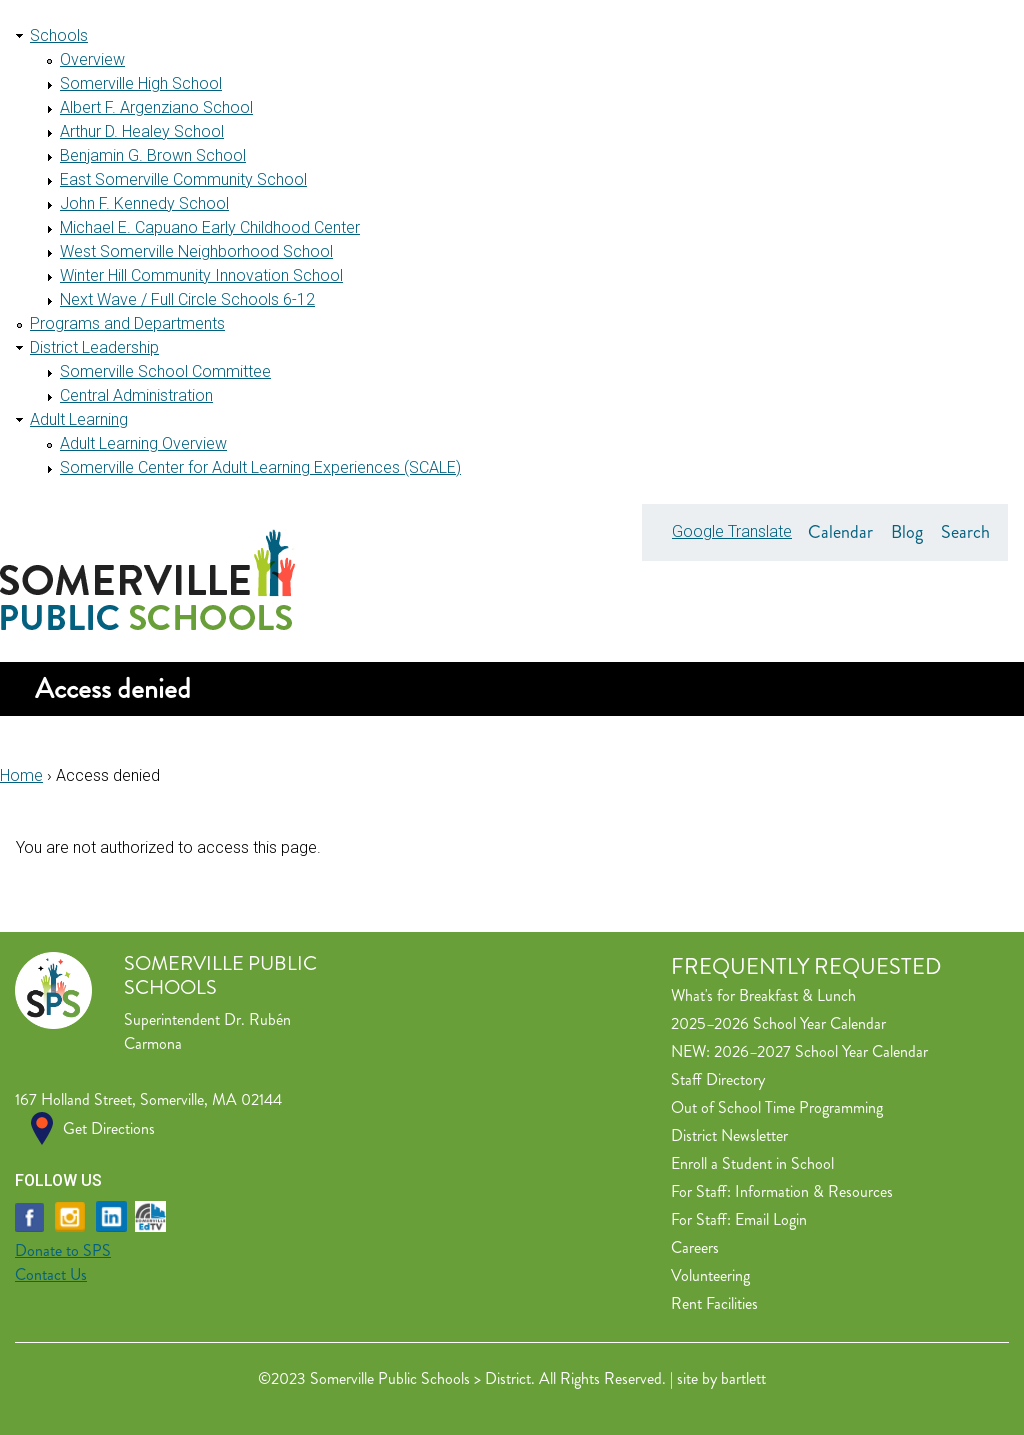 This screenshot has width=1024, height=1435. What do you see at coordinates (201, 275) in the screenshot?
I see `Winter Hill Community Innovation School` at bounding box center [201, 275].